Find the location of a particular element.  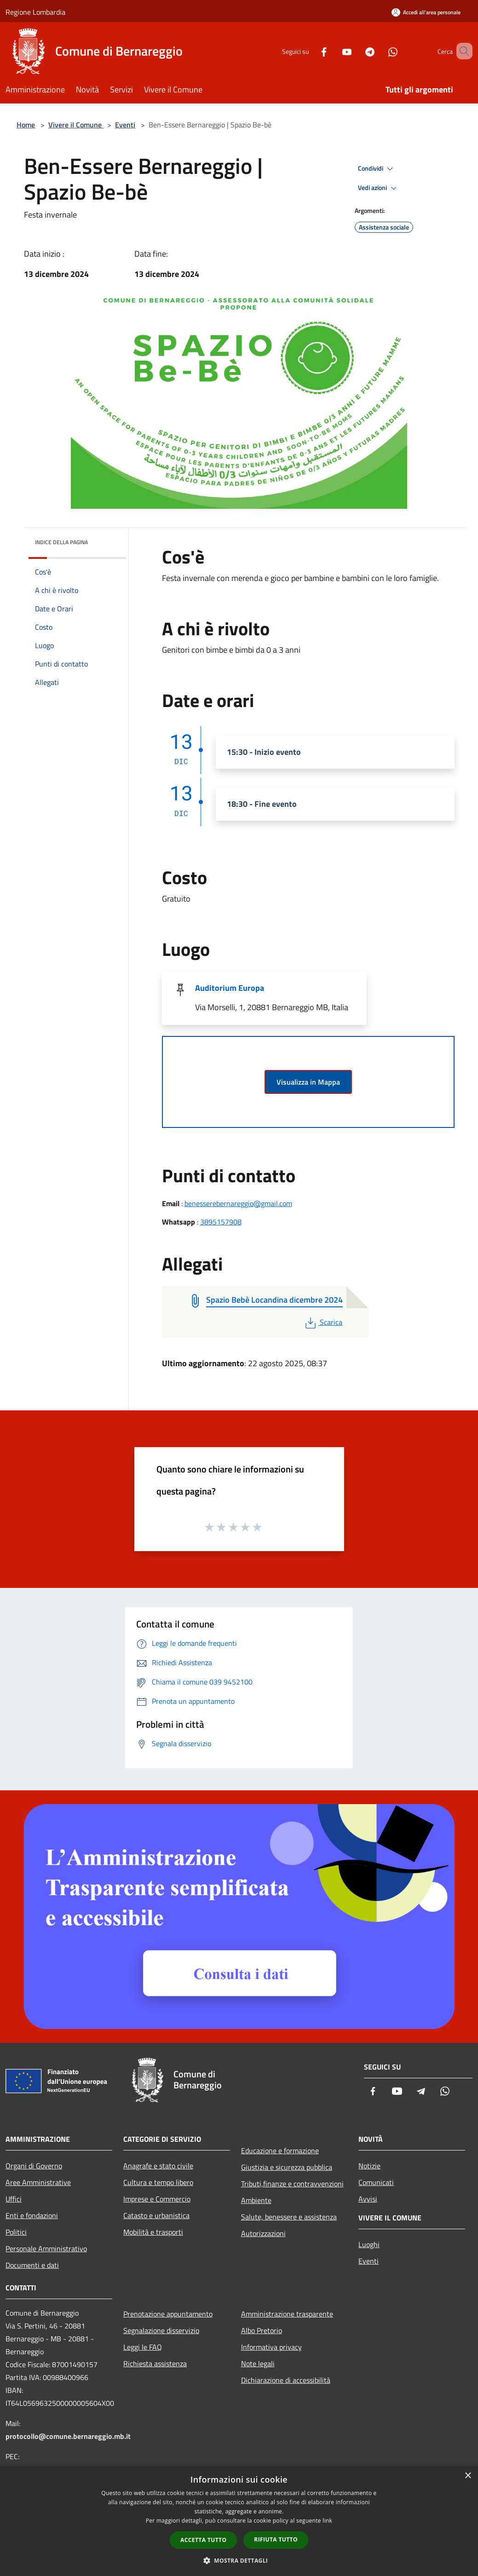

[Telegram] is located at coordinates (356, 51).